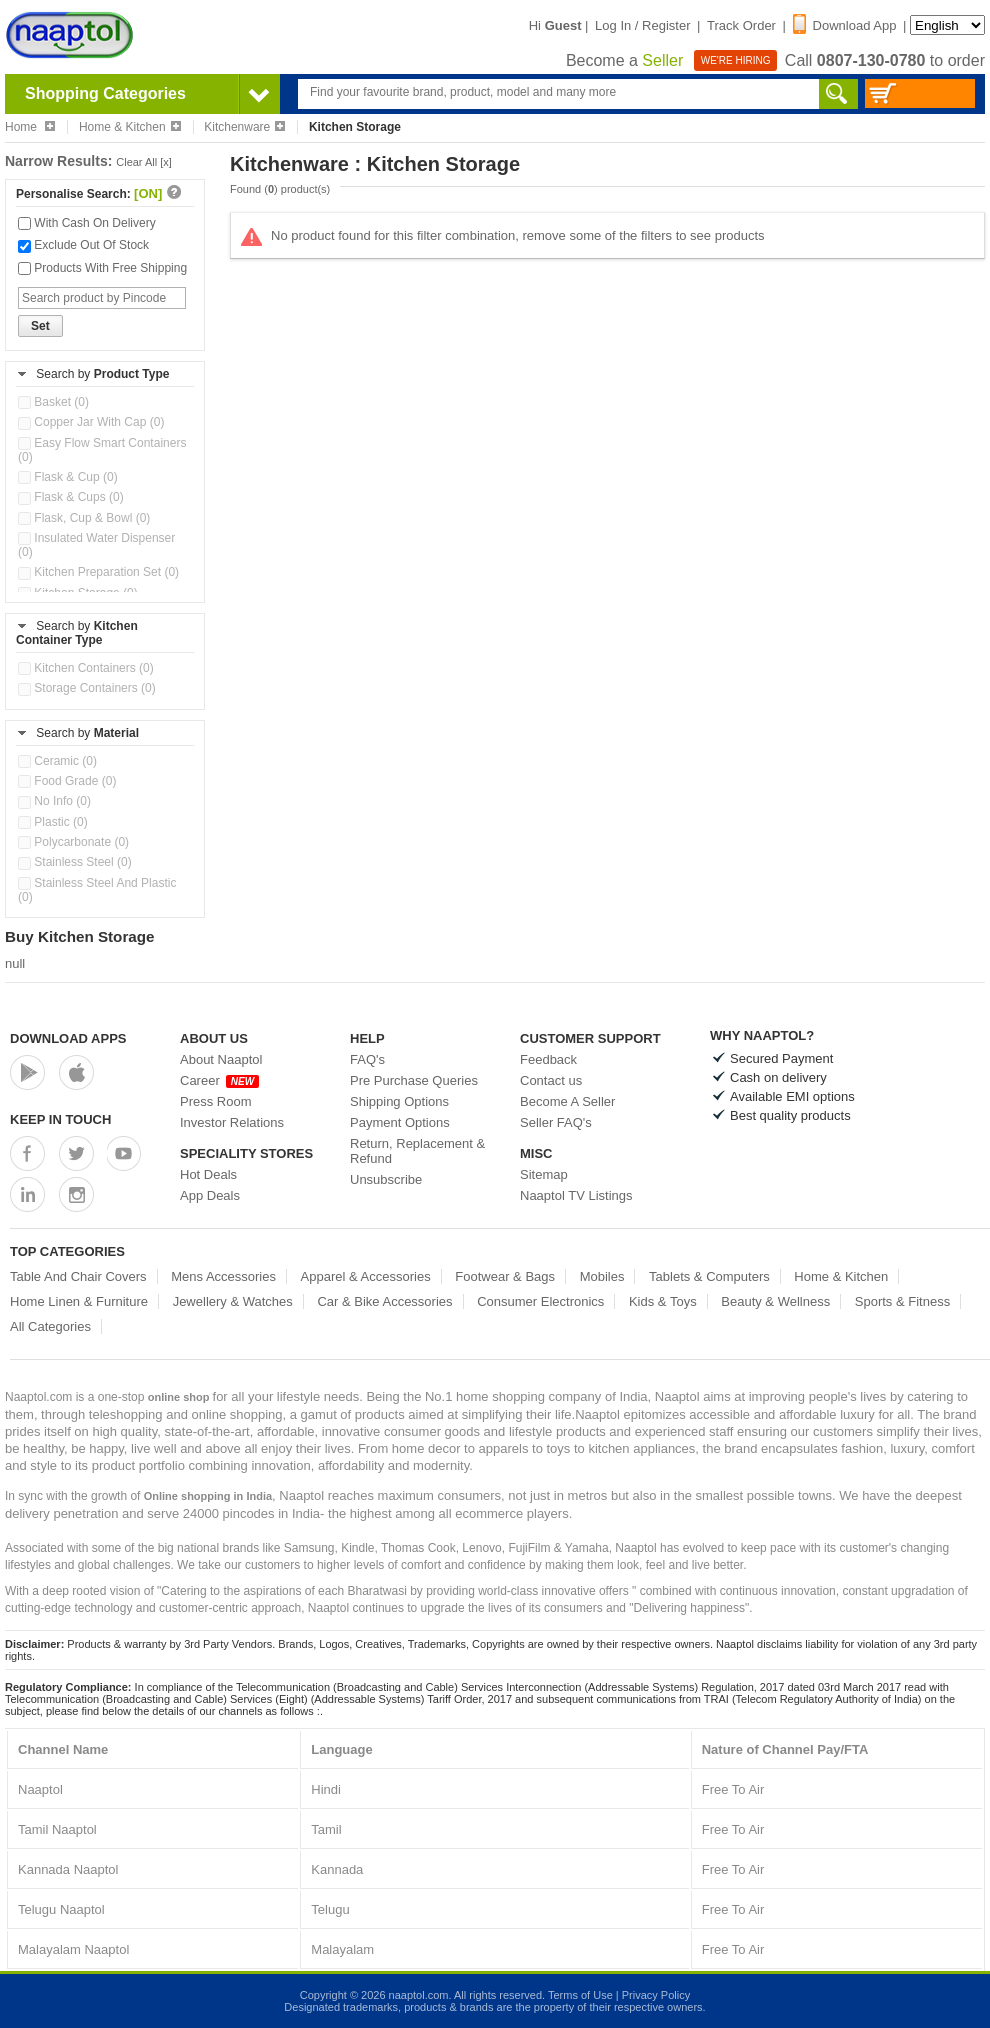 Image resolution: width=990 pixels, height=2028 pixels. I want to click on Jewellery & Watches, so click(233, 1301).